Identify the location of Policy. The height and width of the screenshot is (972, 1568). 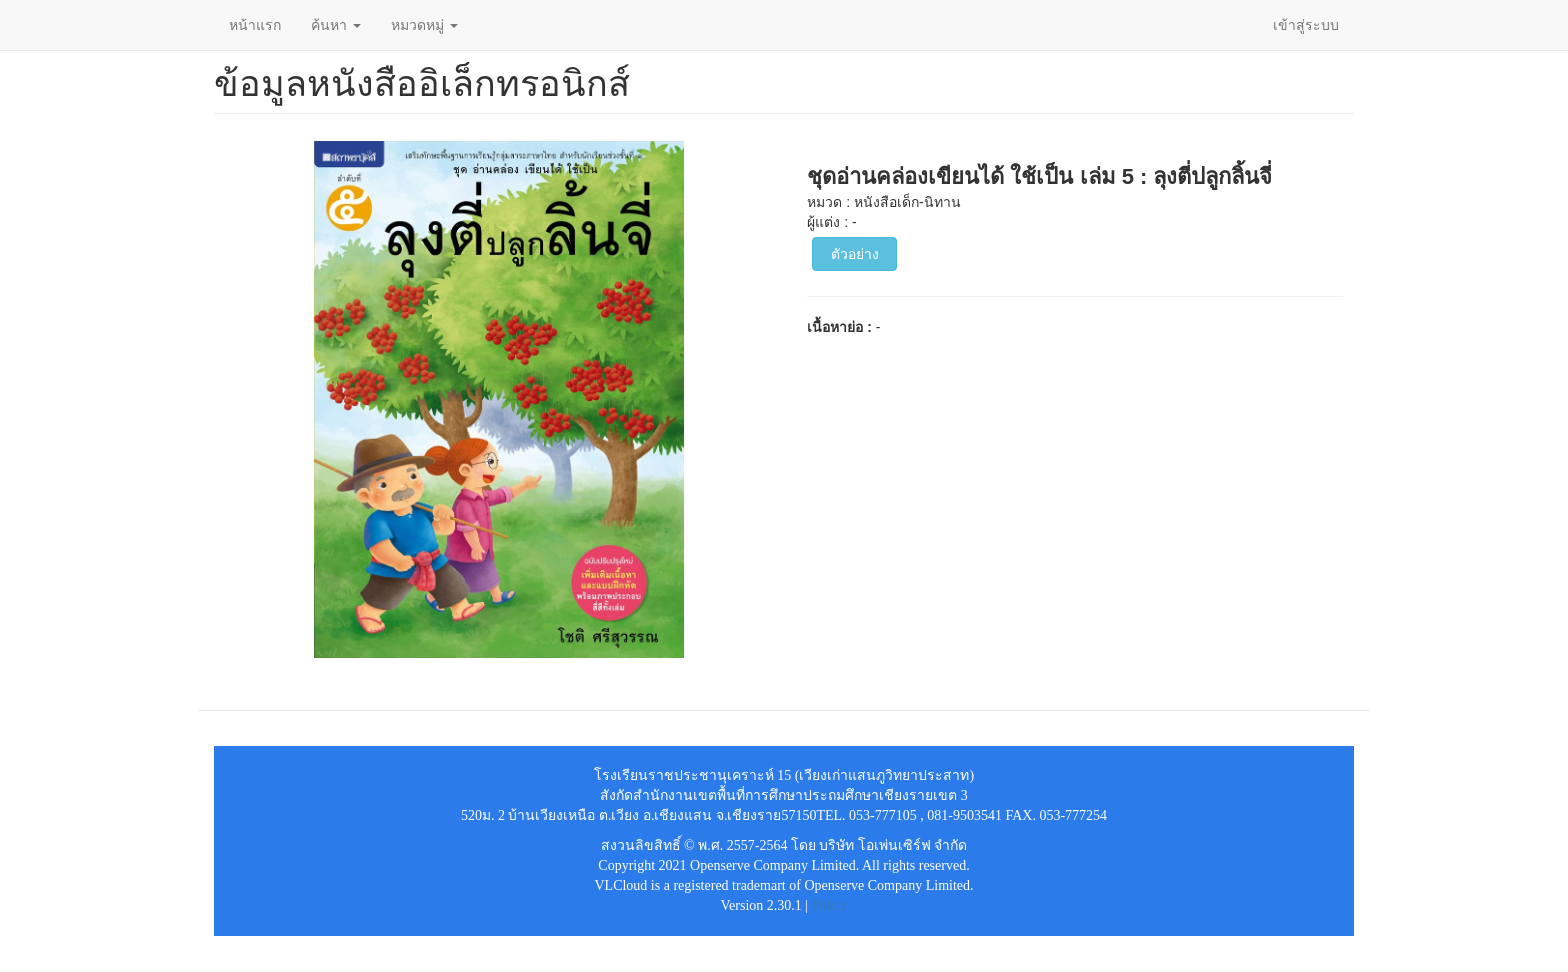
(830, 905).